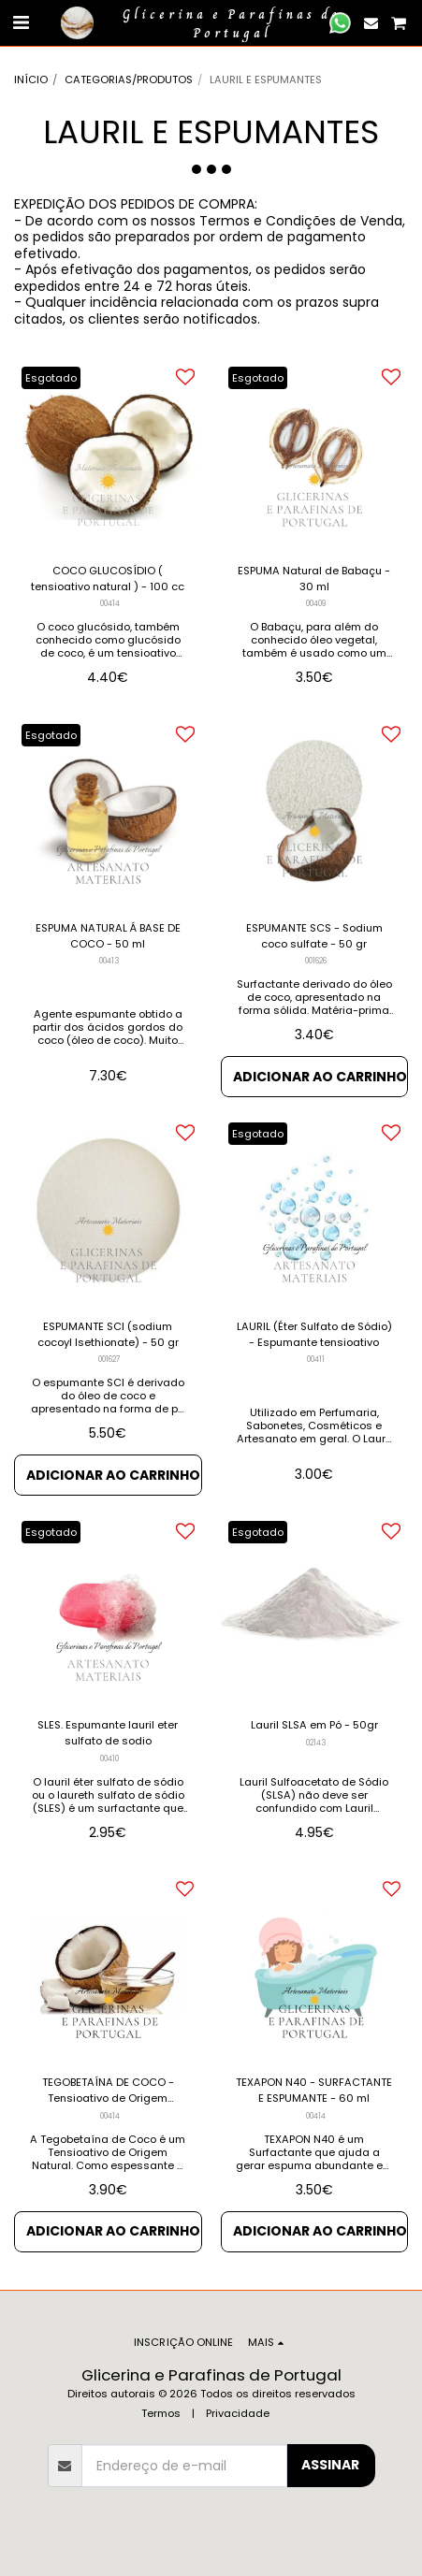 This screenshot has width=422, height=2576. What do you see at coordinates (108, 454) in the screenshot?
I see `[img]` at bounding box center [108, 454].